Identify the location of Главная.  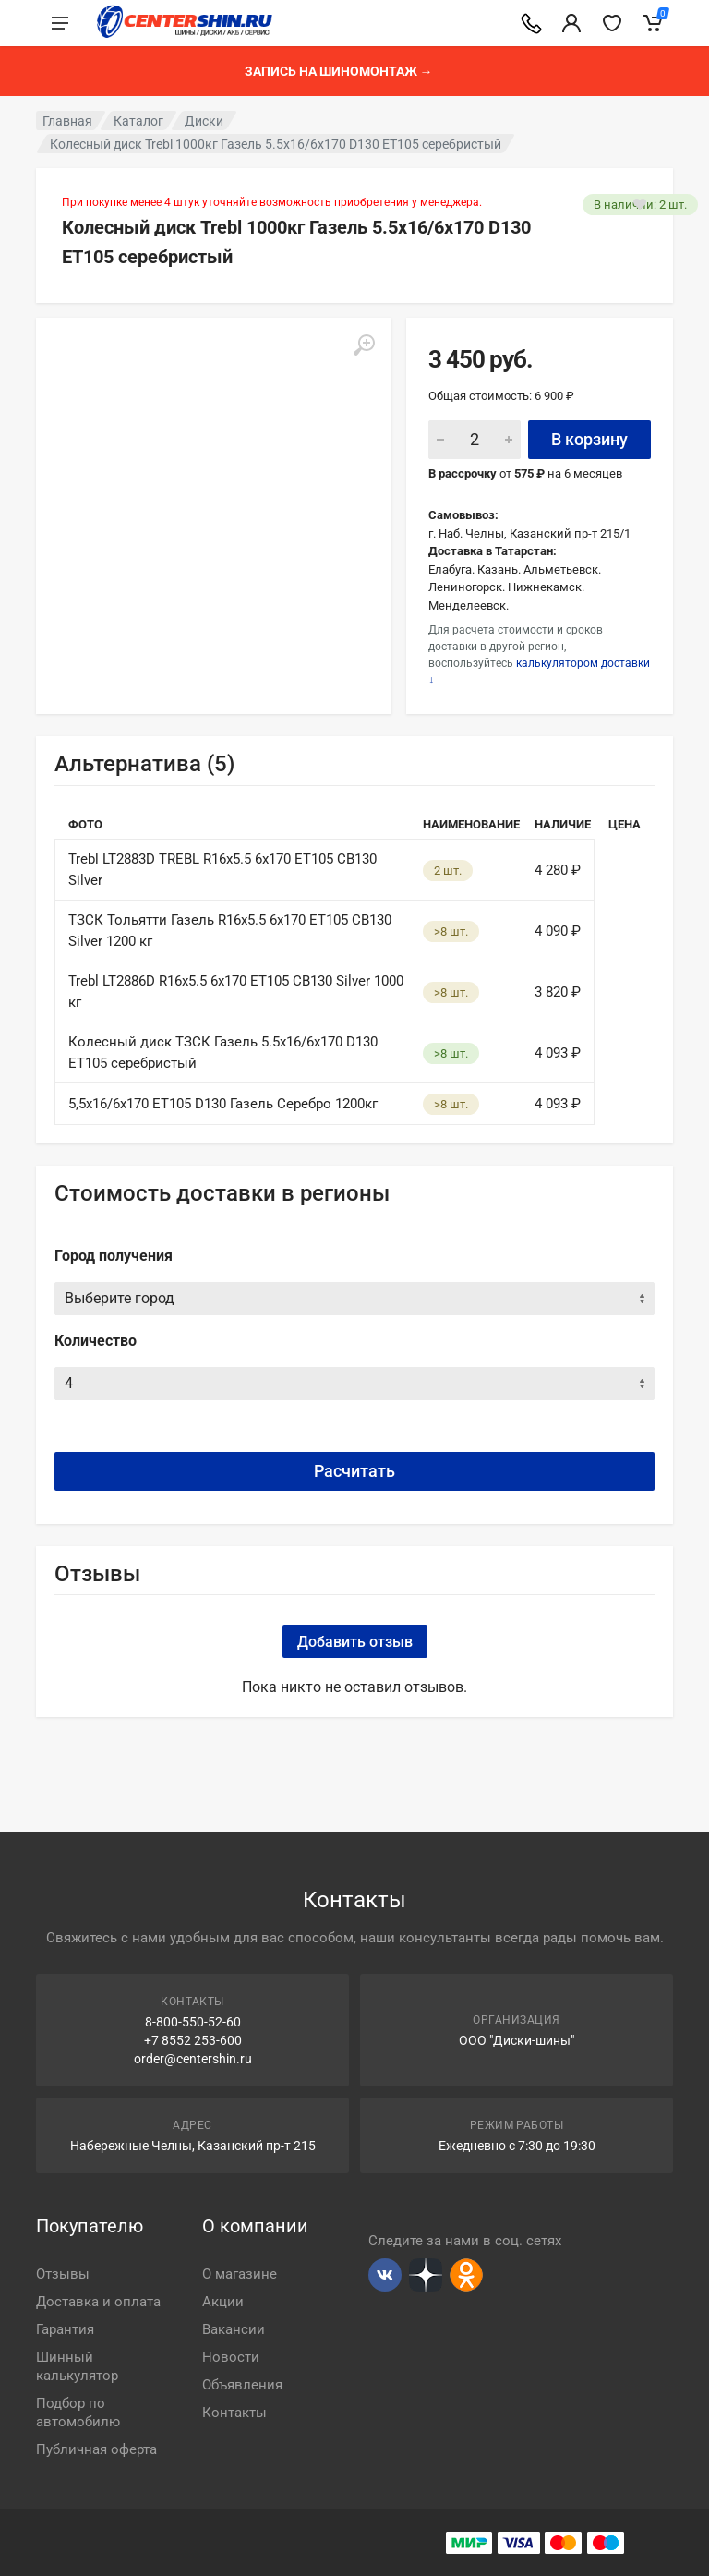
(67, 121).